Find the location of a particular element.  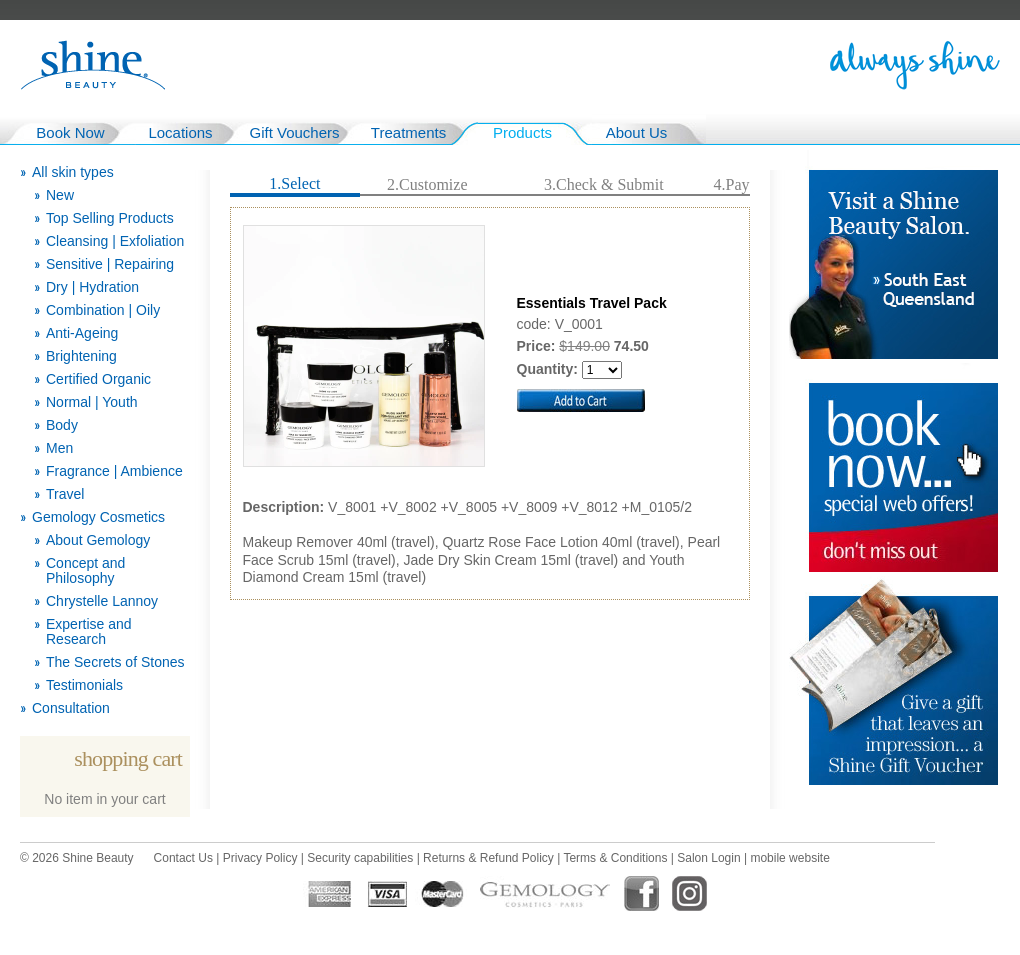

Anti-Ageing is located at coordinates (82, 333).